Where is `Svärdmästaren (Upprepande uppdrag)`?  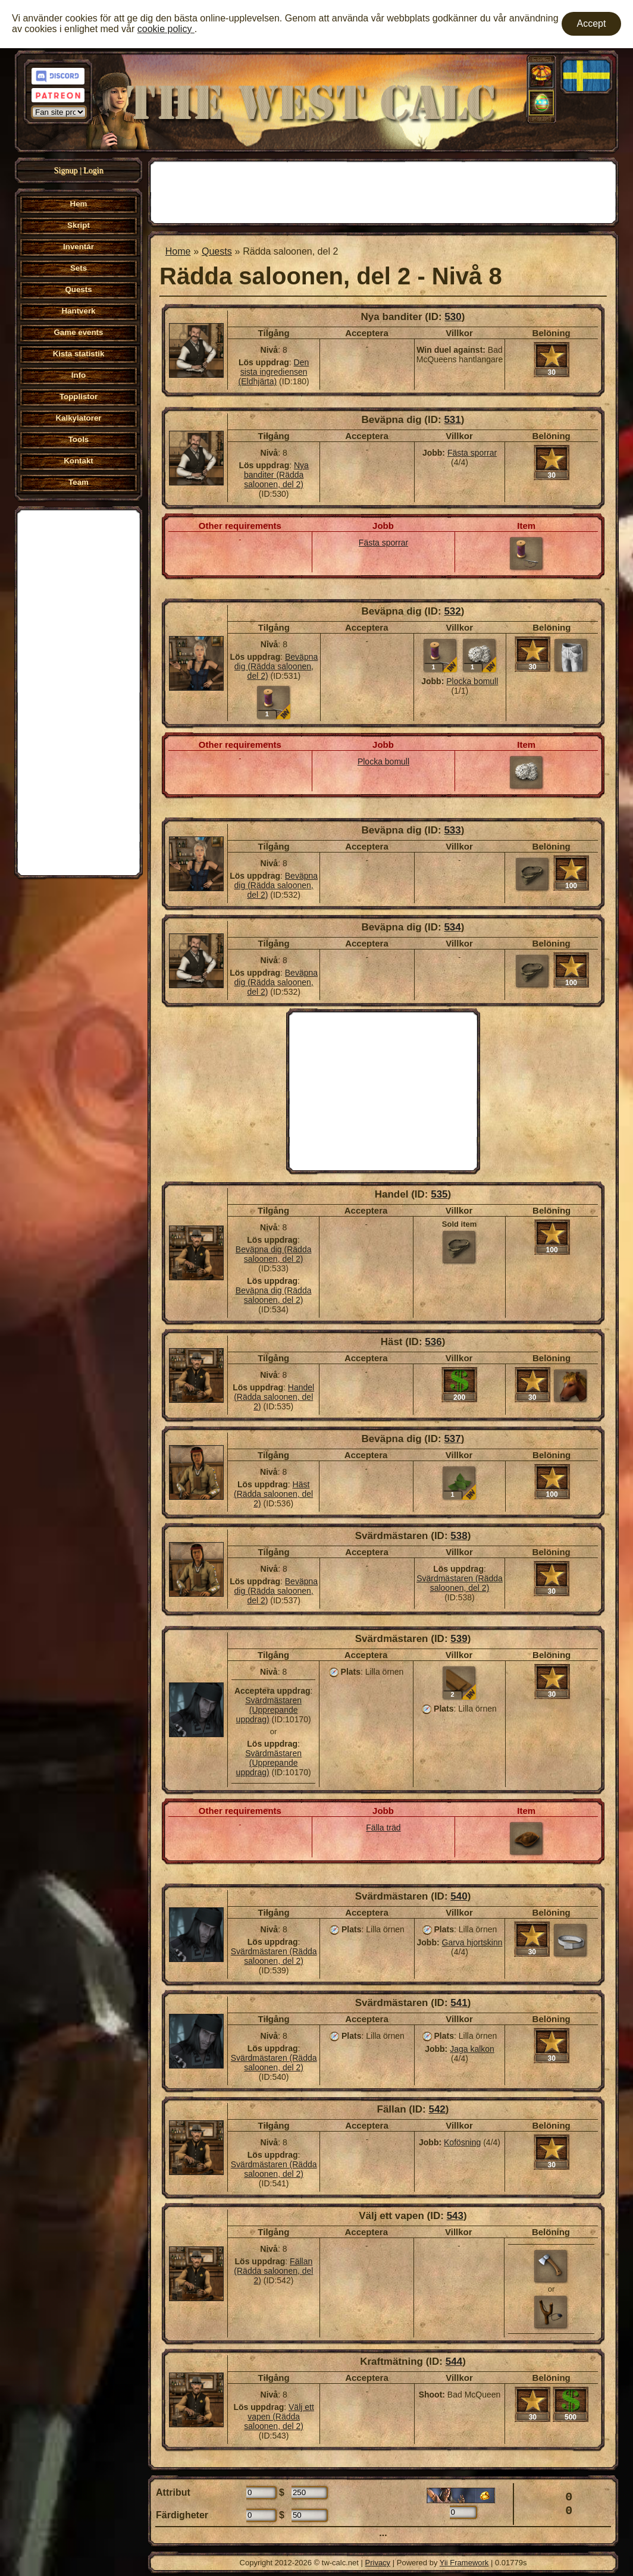 Svärdmästaren (Upprepande uppdrag) is located at coordinates (269, 1710).